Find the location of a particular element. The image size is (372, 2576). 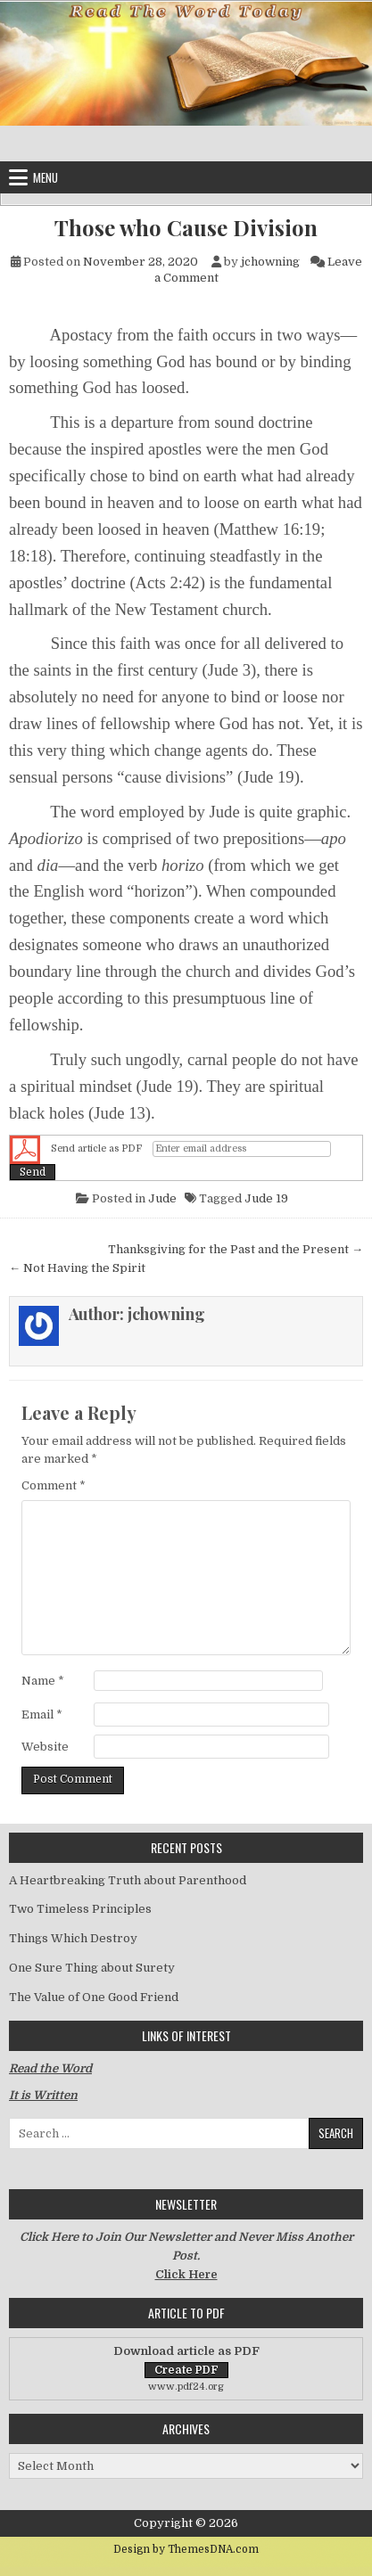

Thanksgiving for the Past and the Present → is located at coordinates (235, 1249).